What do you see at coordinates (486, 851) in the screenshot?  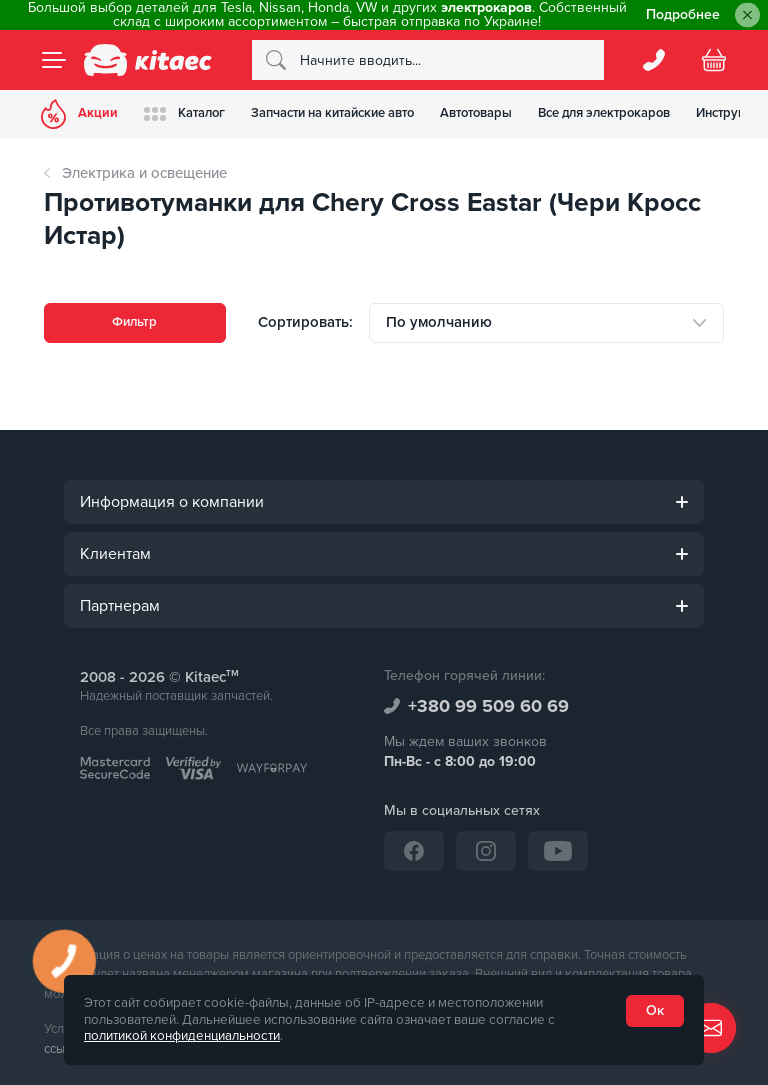 I see `[Instagram]` at bounding box center [486, 851].